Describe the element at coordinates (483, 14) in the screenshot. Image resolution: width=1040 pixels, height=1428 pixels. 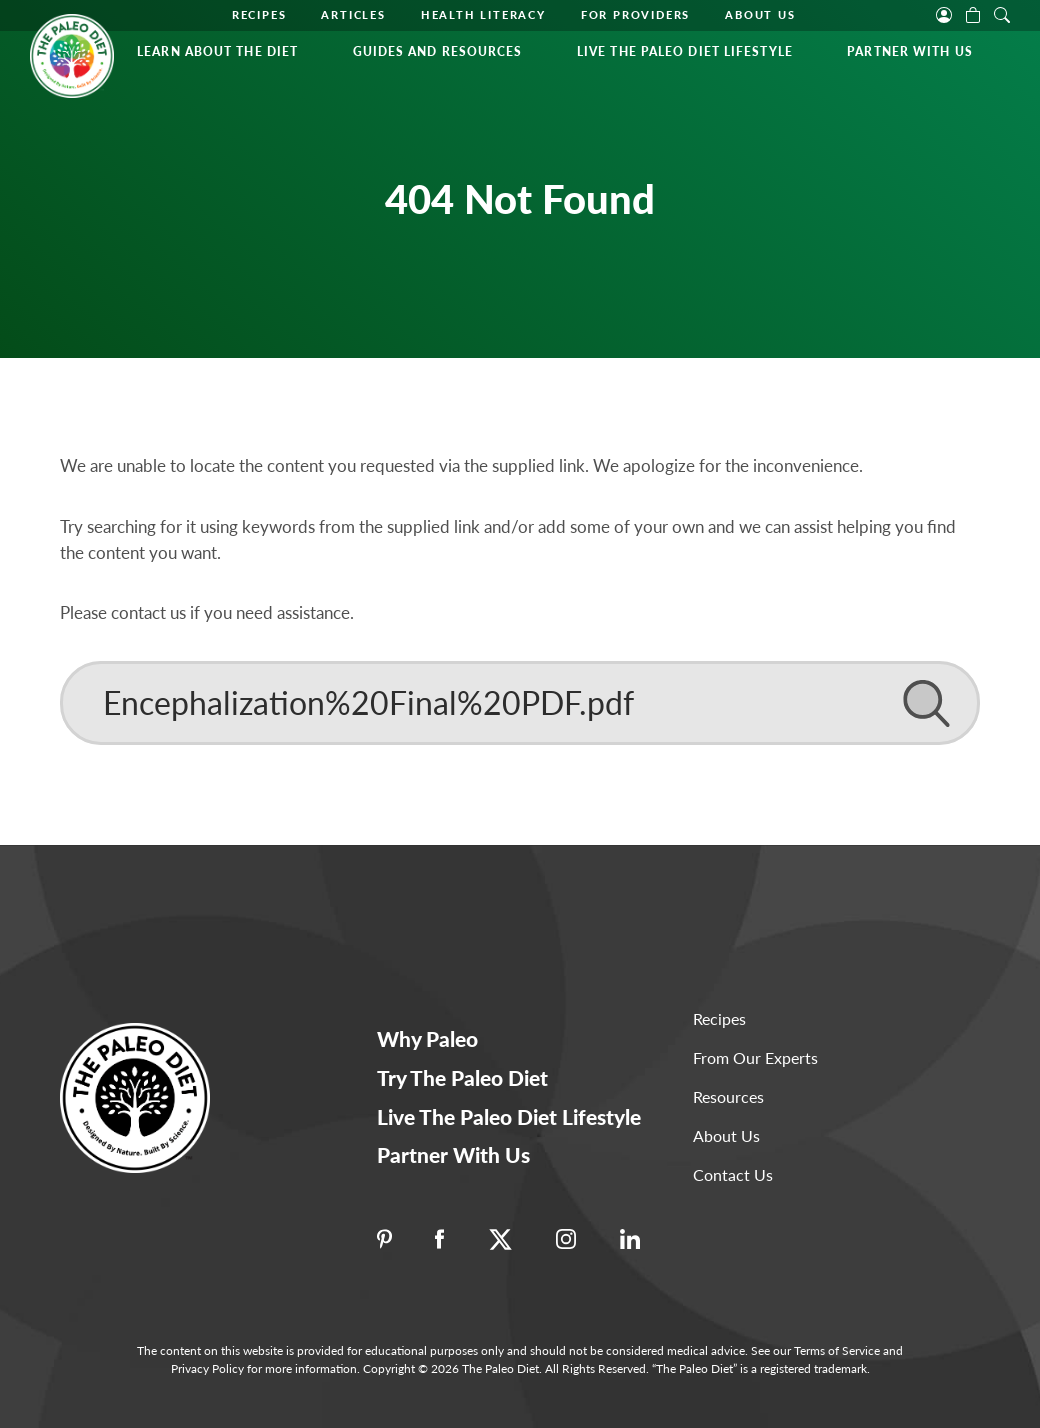
I see `Health Literacy` at that location.